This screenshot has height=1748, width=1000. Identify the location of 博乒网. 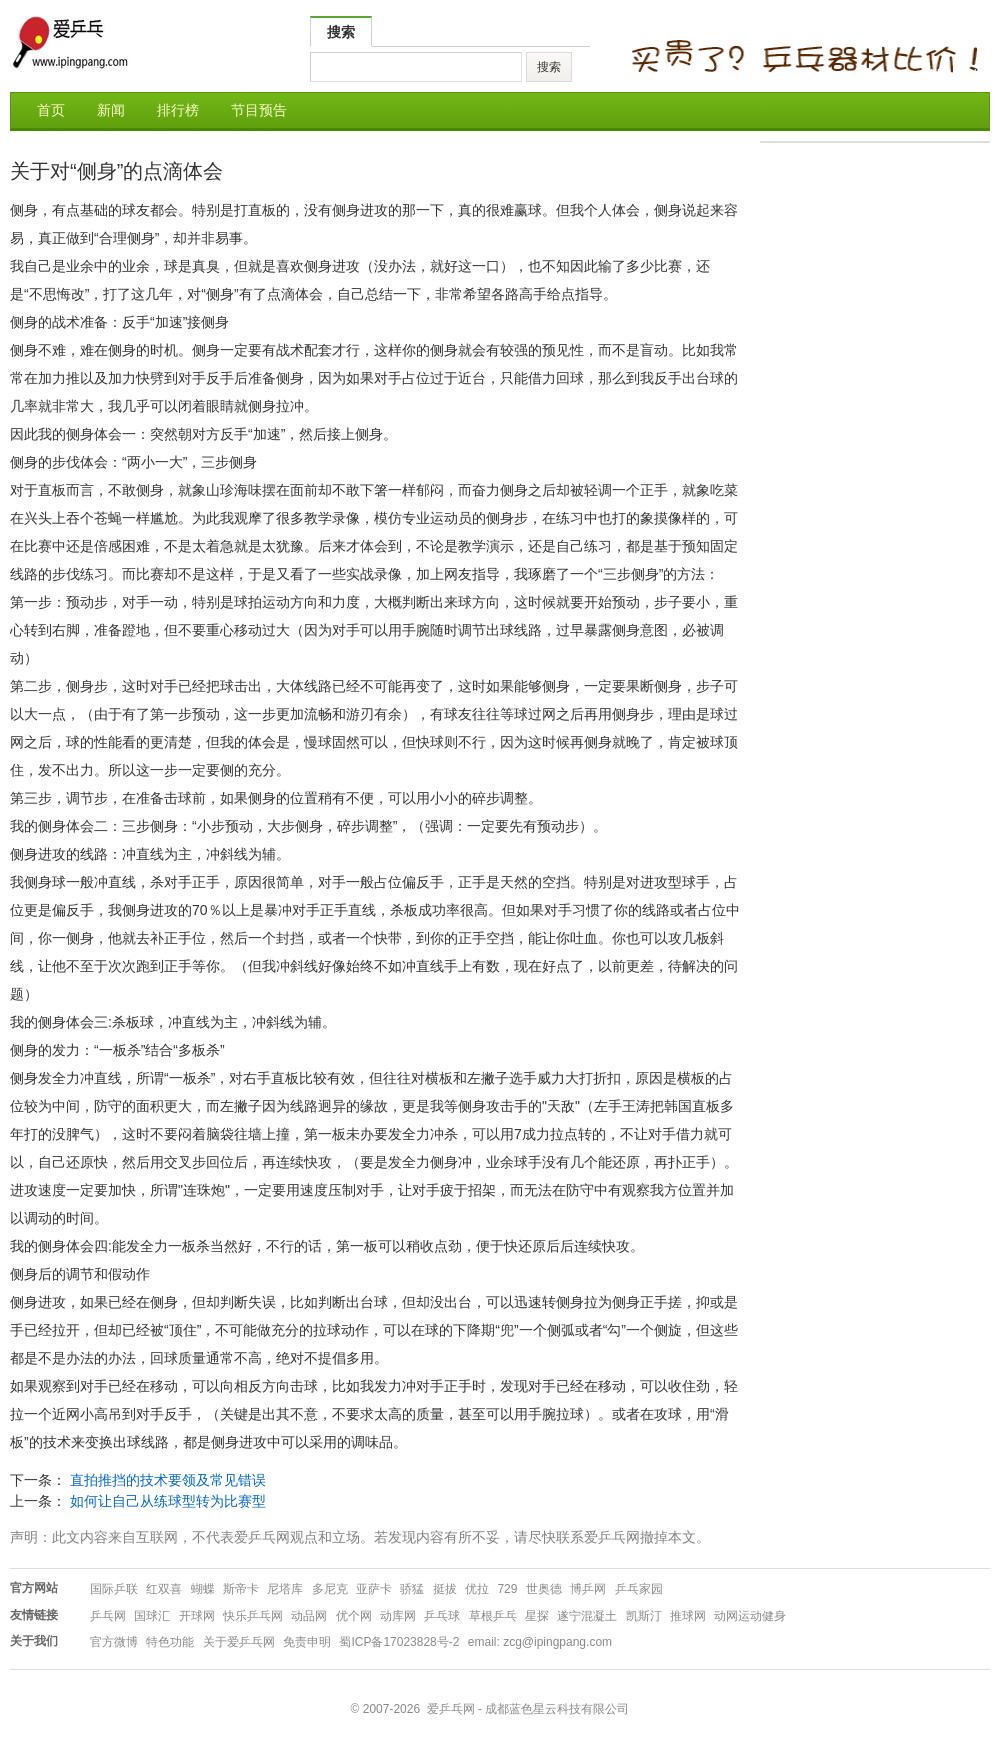
(588, 1589).